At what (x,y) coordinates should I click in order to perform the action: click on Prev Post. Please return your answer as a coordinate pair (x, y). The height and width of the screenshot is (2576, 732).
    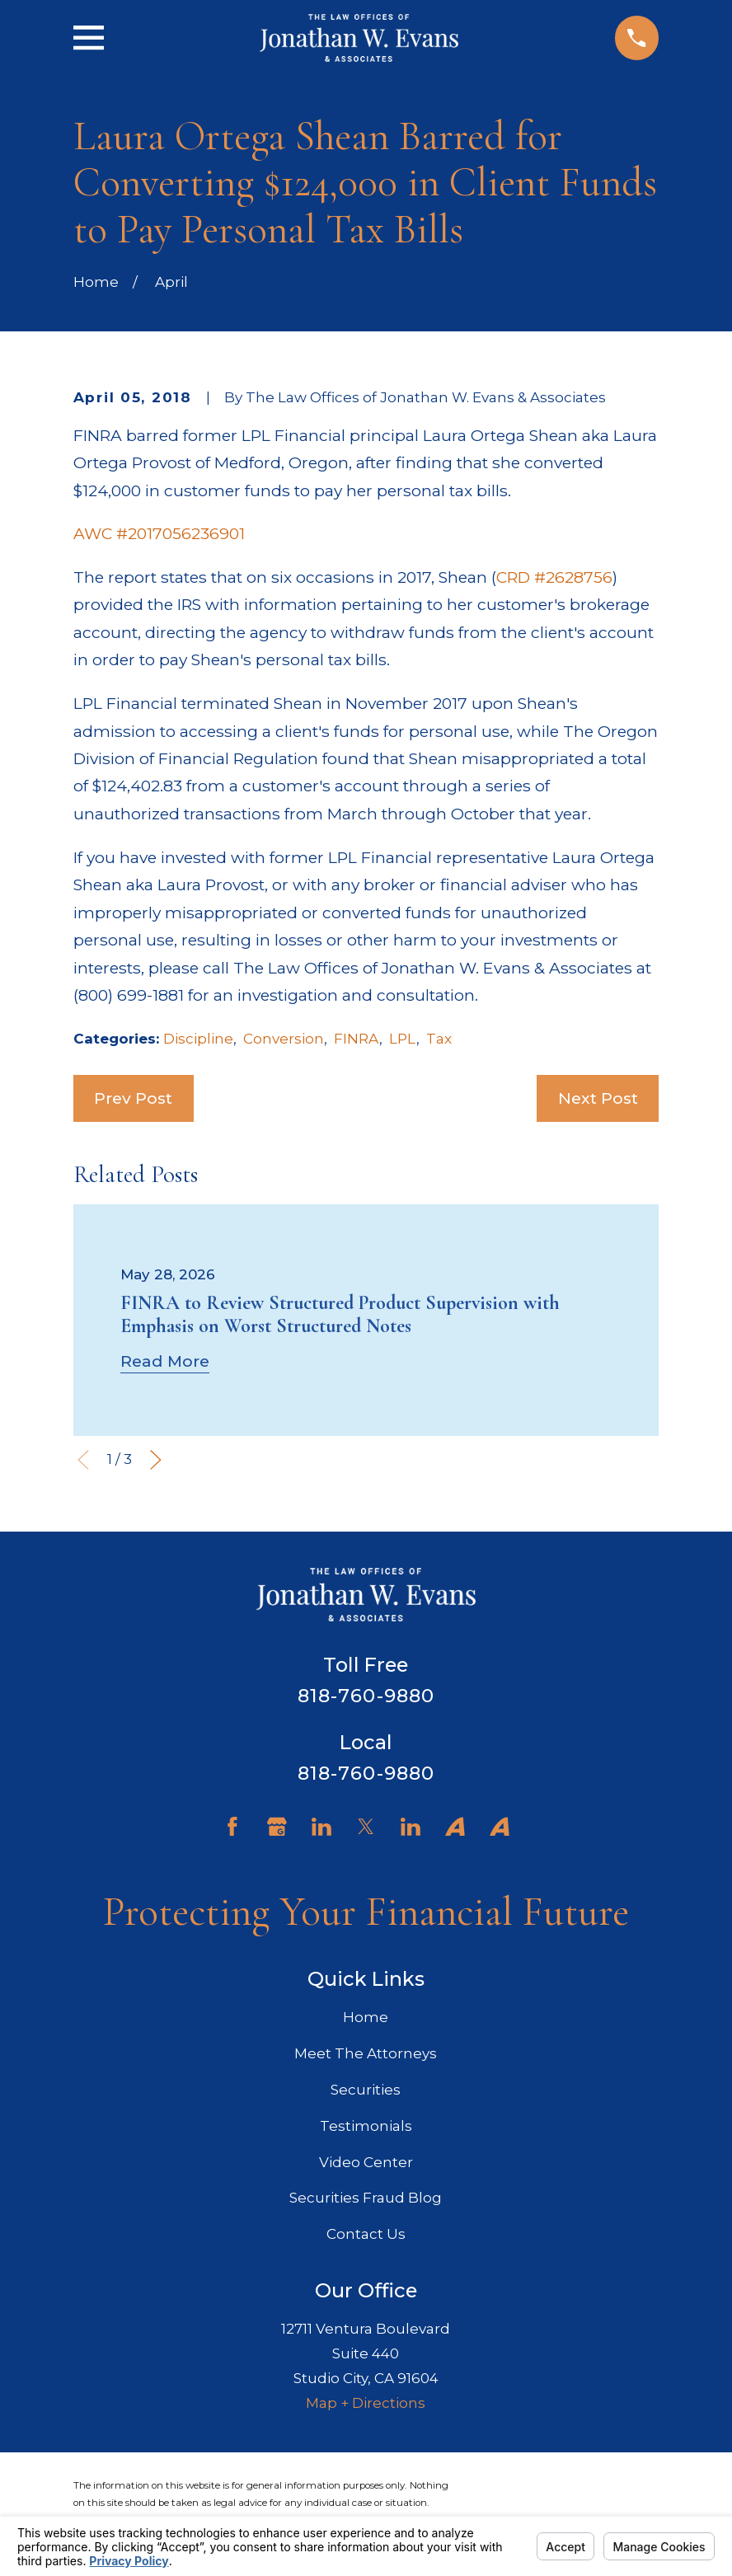
    Looking at the image, I should click on (133, 1098).